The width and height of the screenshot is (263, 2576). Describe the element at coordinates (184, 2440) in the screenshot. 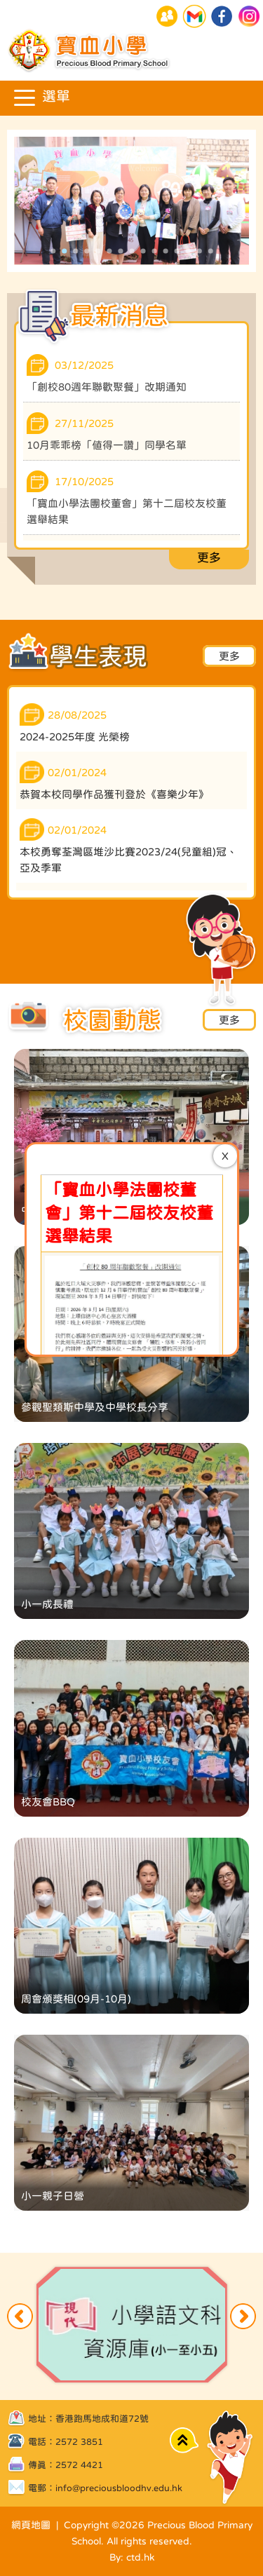

I see `Top` at that location.